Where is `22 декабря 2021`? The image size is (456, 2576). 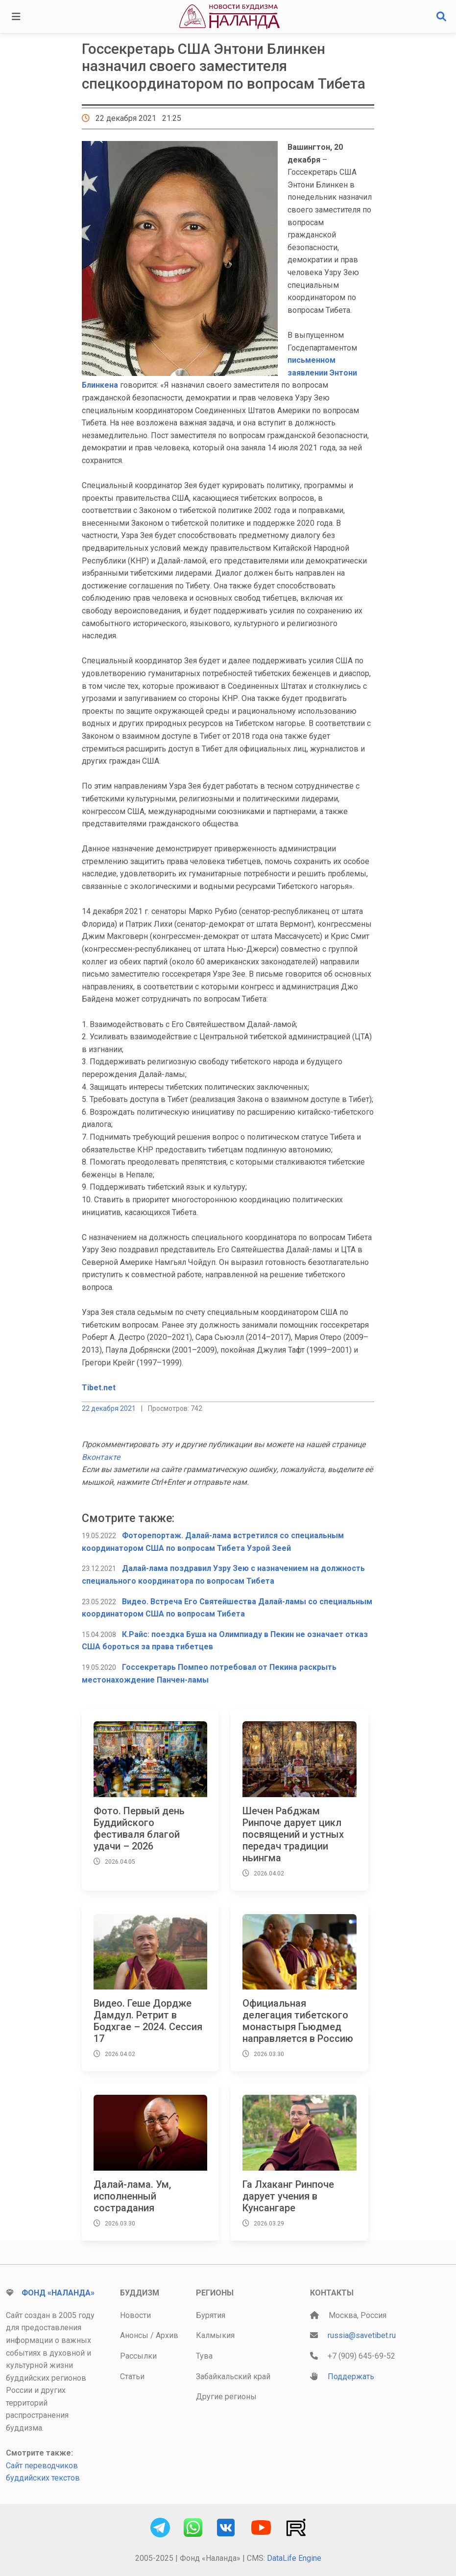
22 декабря 2021 is located at coordinates (109, 1408).